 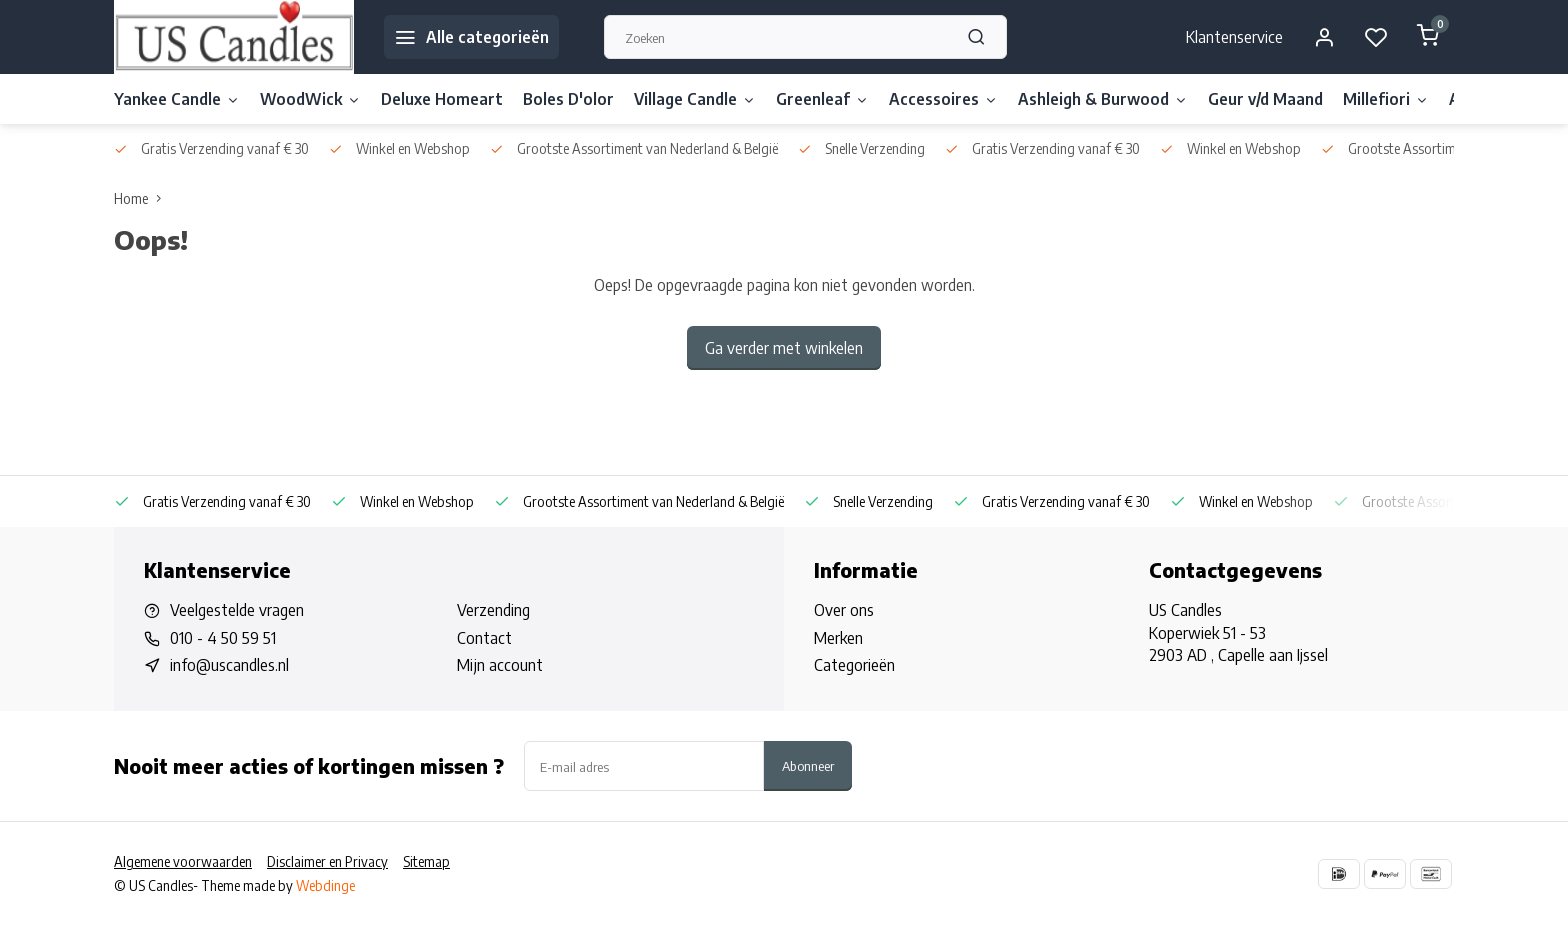 I want to click on Disclaimer en Privacy, so click(x=327, y=861).